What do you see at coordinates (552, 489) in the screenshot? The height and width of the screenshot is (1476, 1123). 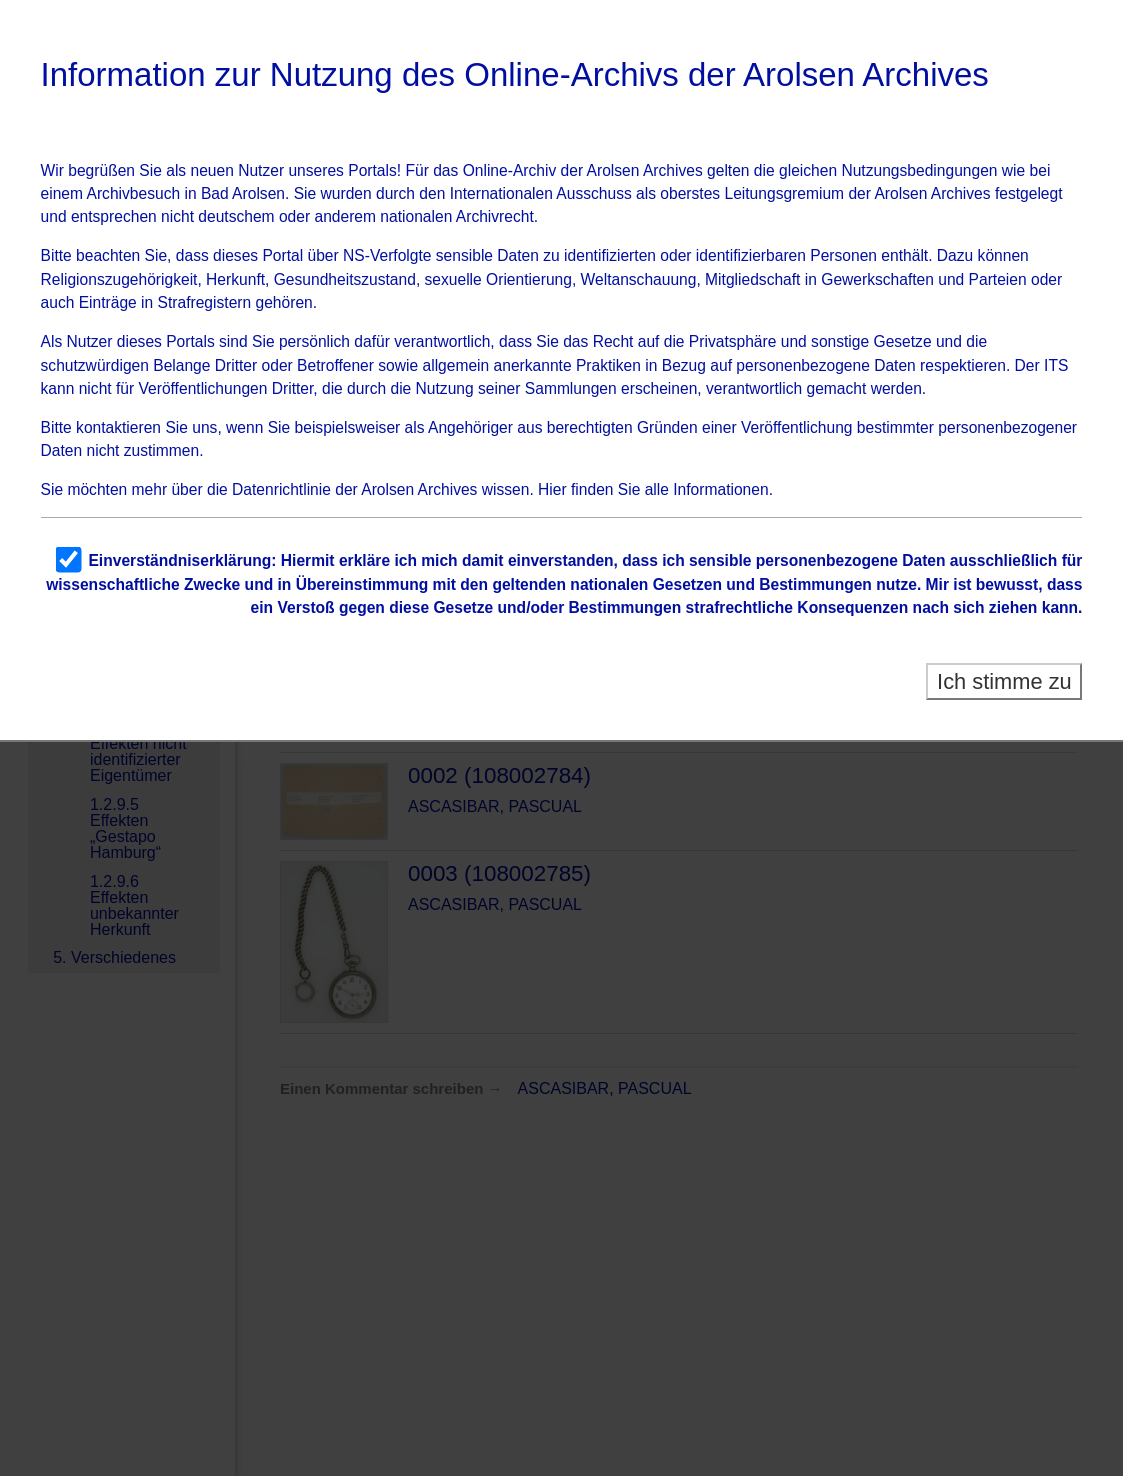 I see `Hier` at bounding box center [552, 489].